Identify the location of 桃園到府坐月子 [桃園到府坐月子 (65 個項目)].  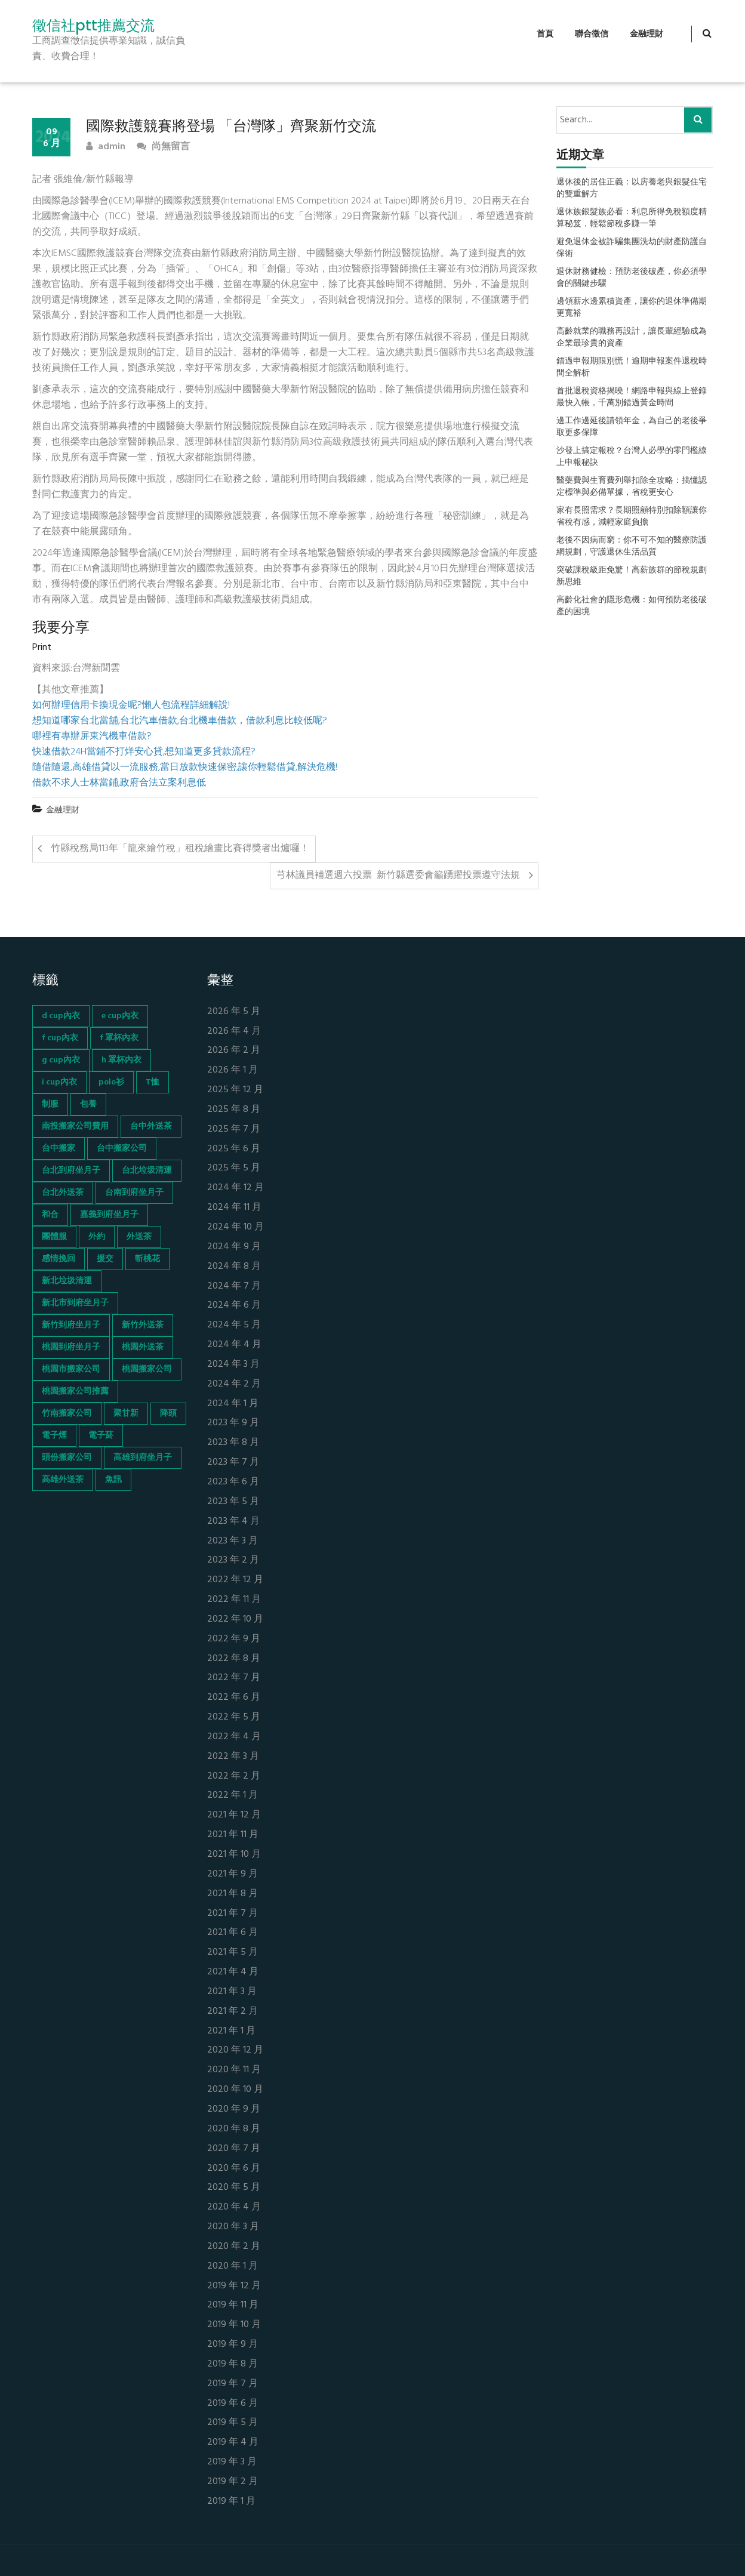
(71, 1347).